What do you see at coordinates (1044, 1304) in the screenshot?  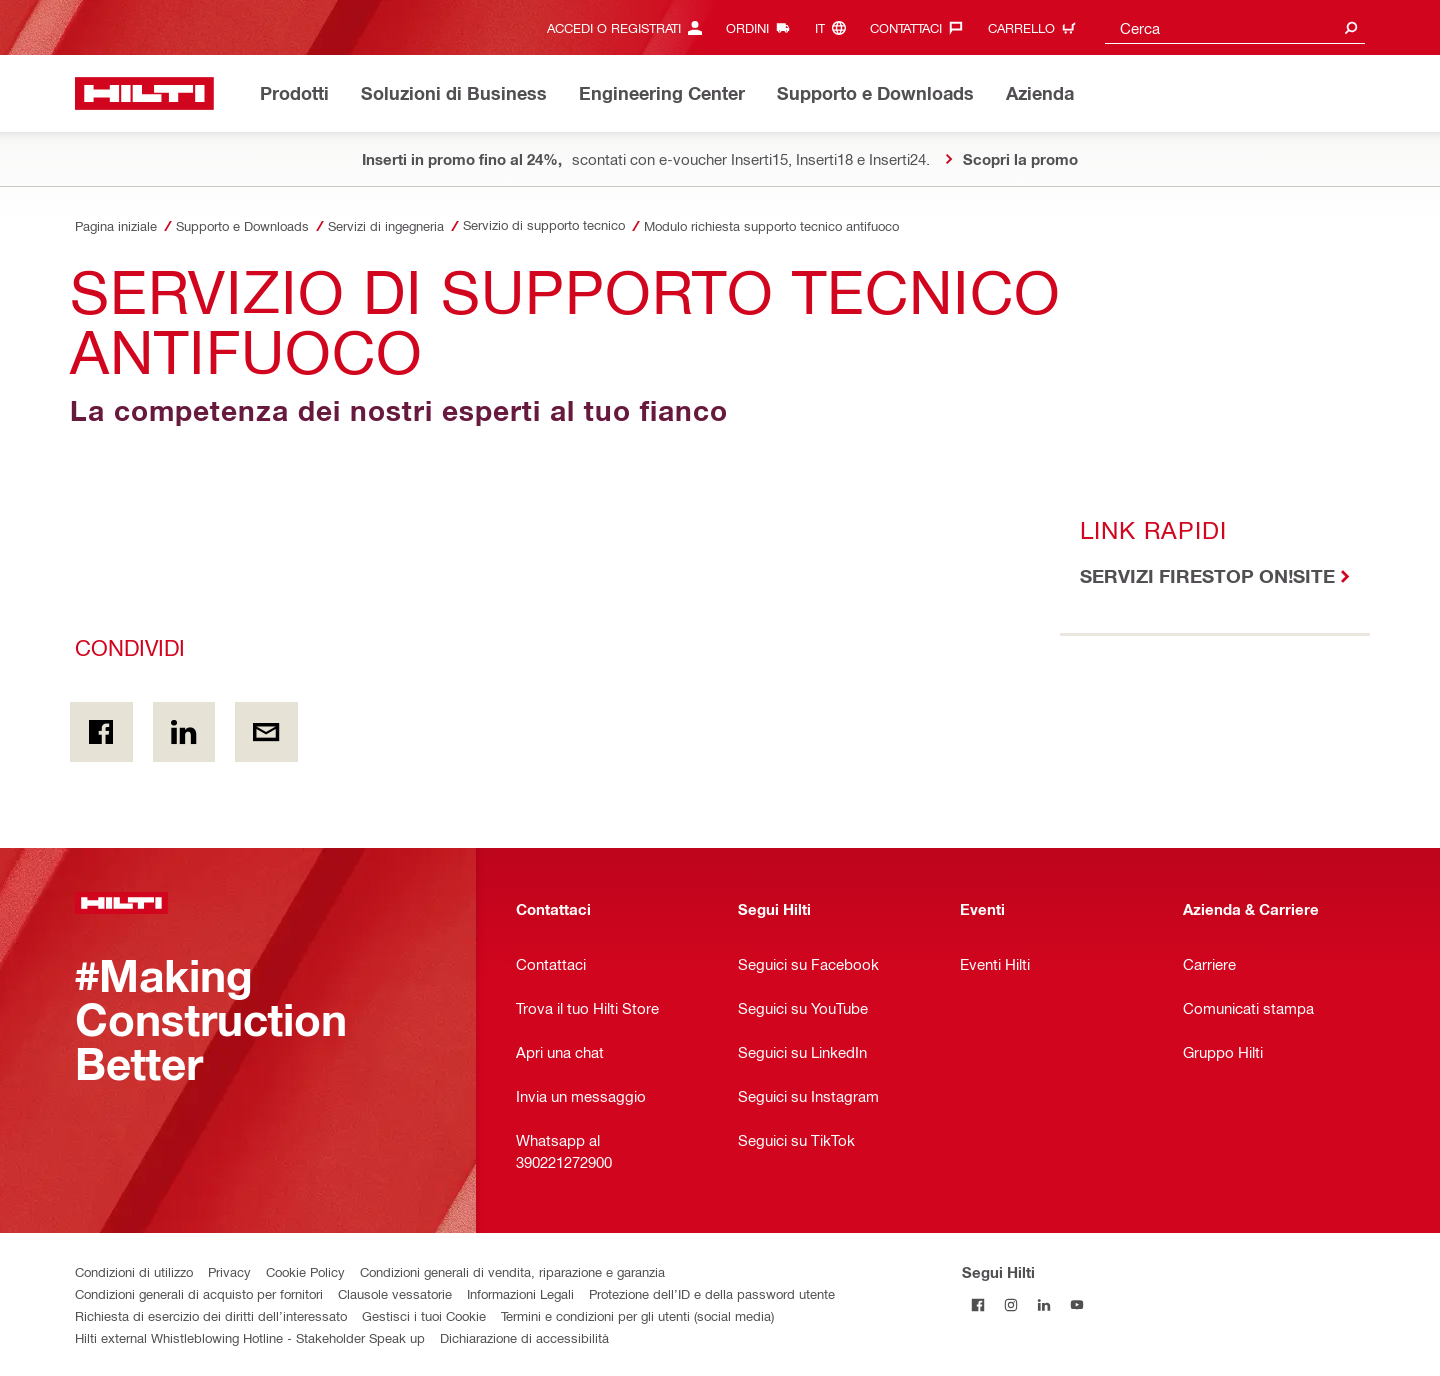 I see `[Segui Hilti su Linkedin]` at bounding box center [1044, 1304].